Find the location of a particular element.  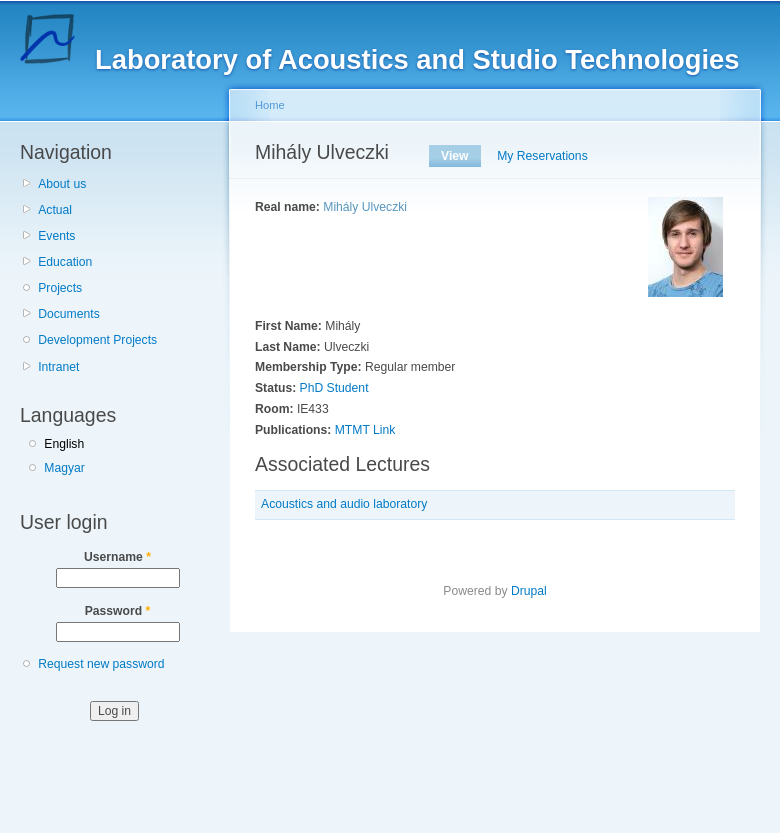

MTMT Link is located at coordinates (365, 430).